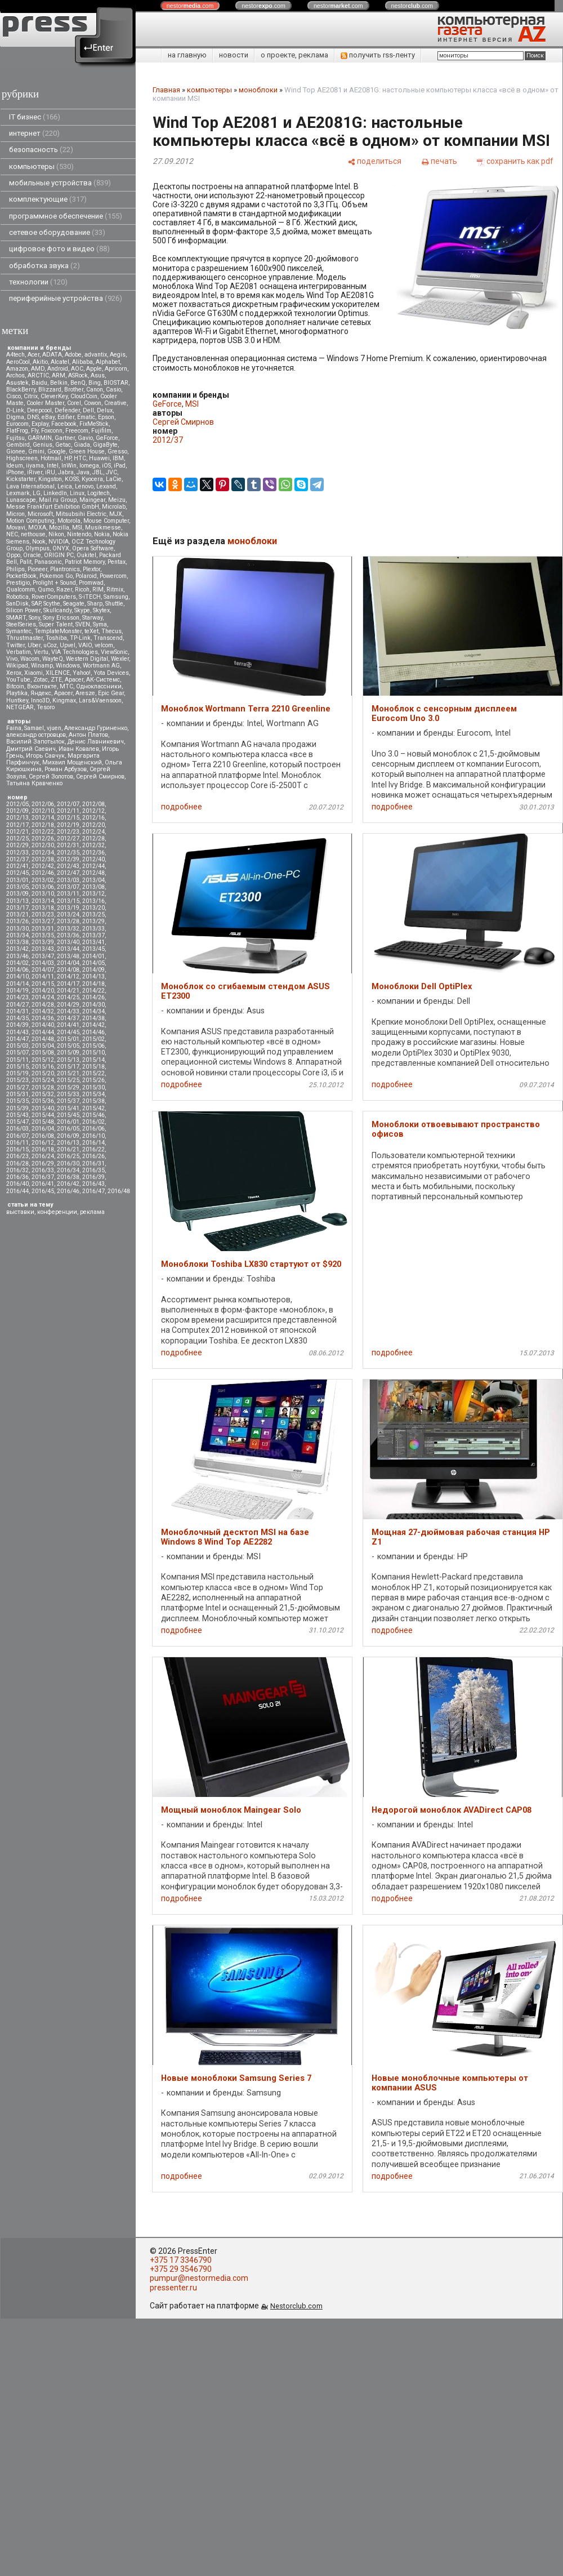  I want to click on Promwad, so click(91, 582).